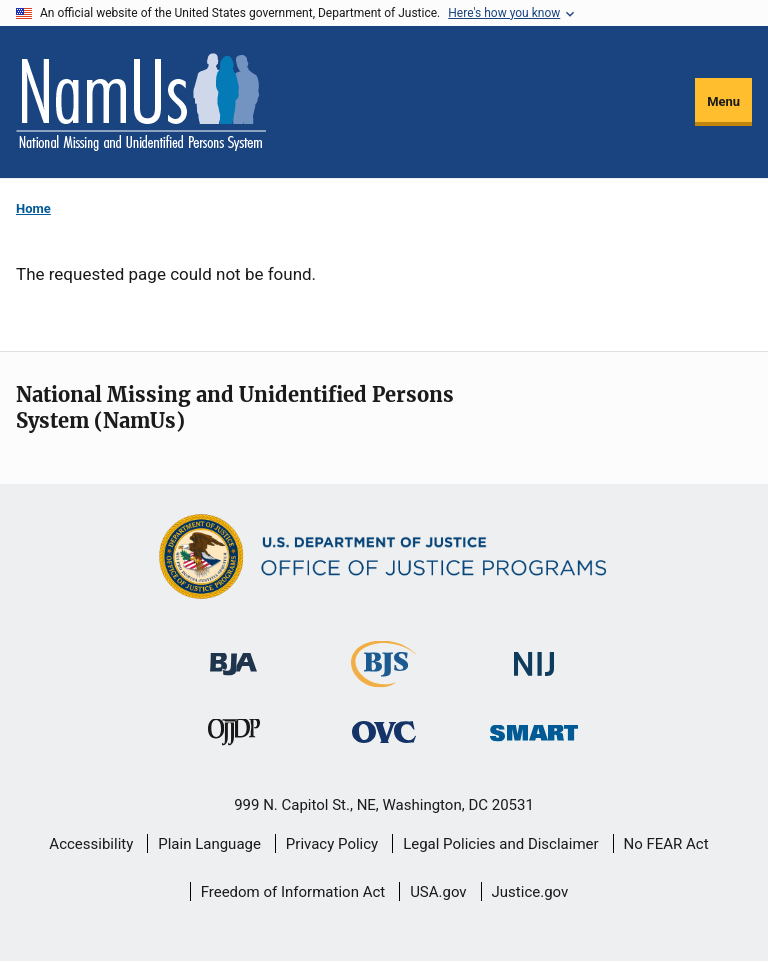 The image size is (768, 962). Describe the element at coordinates (438, 892) in the screenshot. I see `USA.gov` at that location.